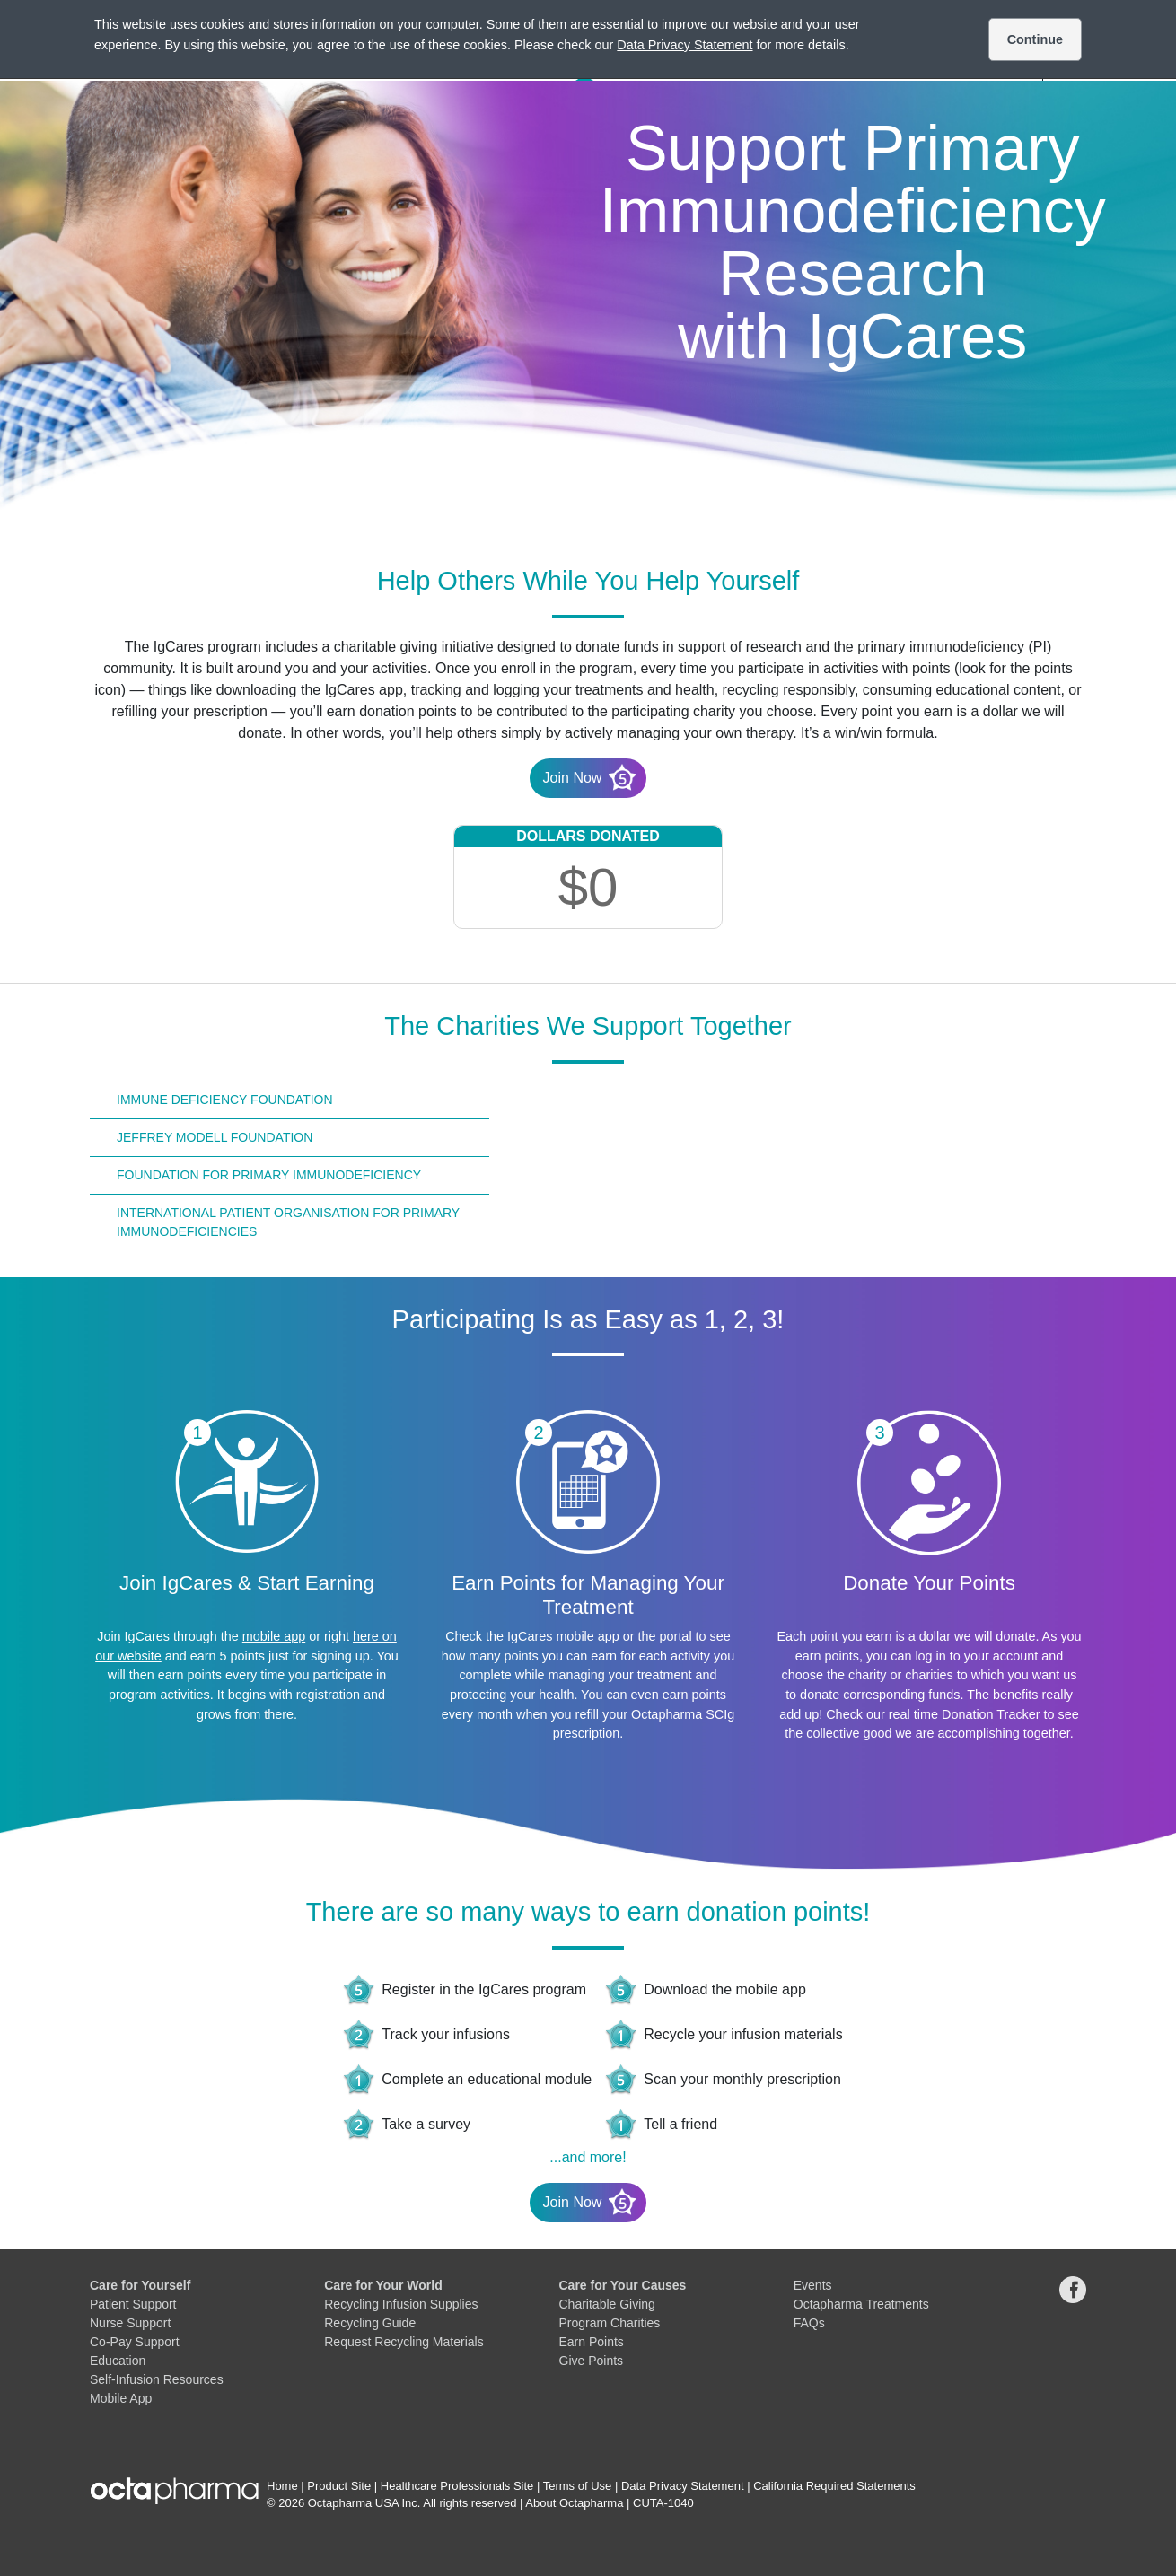 The image size is (1176, 2576). I want to click on Give Points, so click(591, 2360).